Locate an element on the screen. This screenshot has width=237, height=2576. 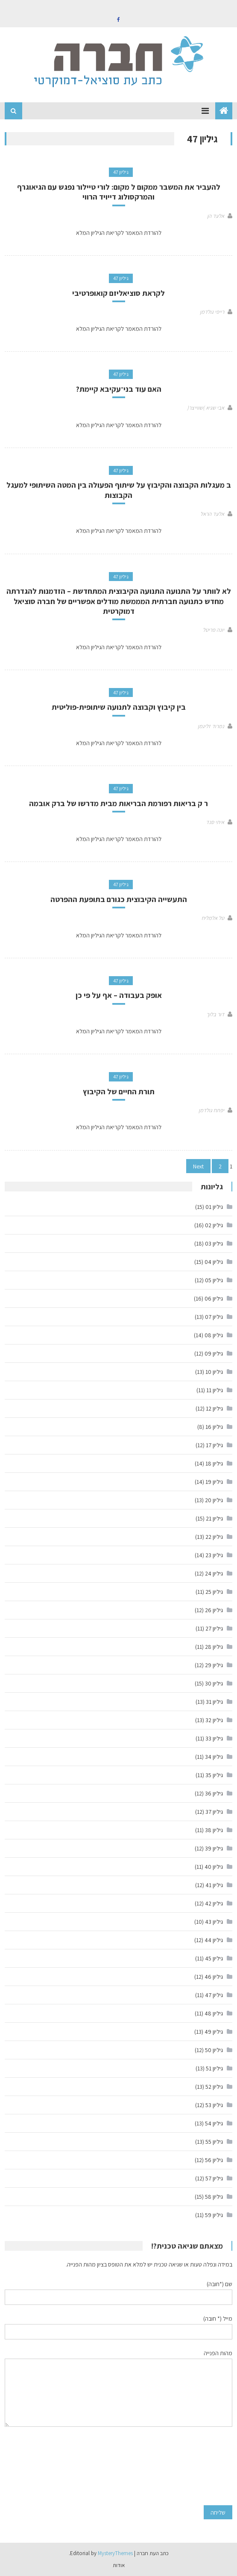
גיליון 03 is located at coordinates (214, 1243).